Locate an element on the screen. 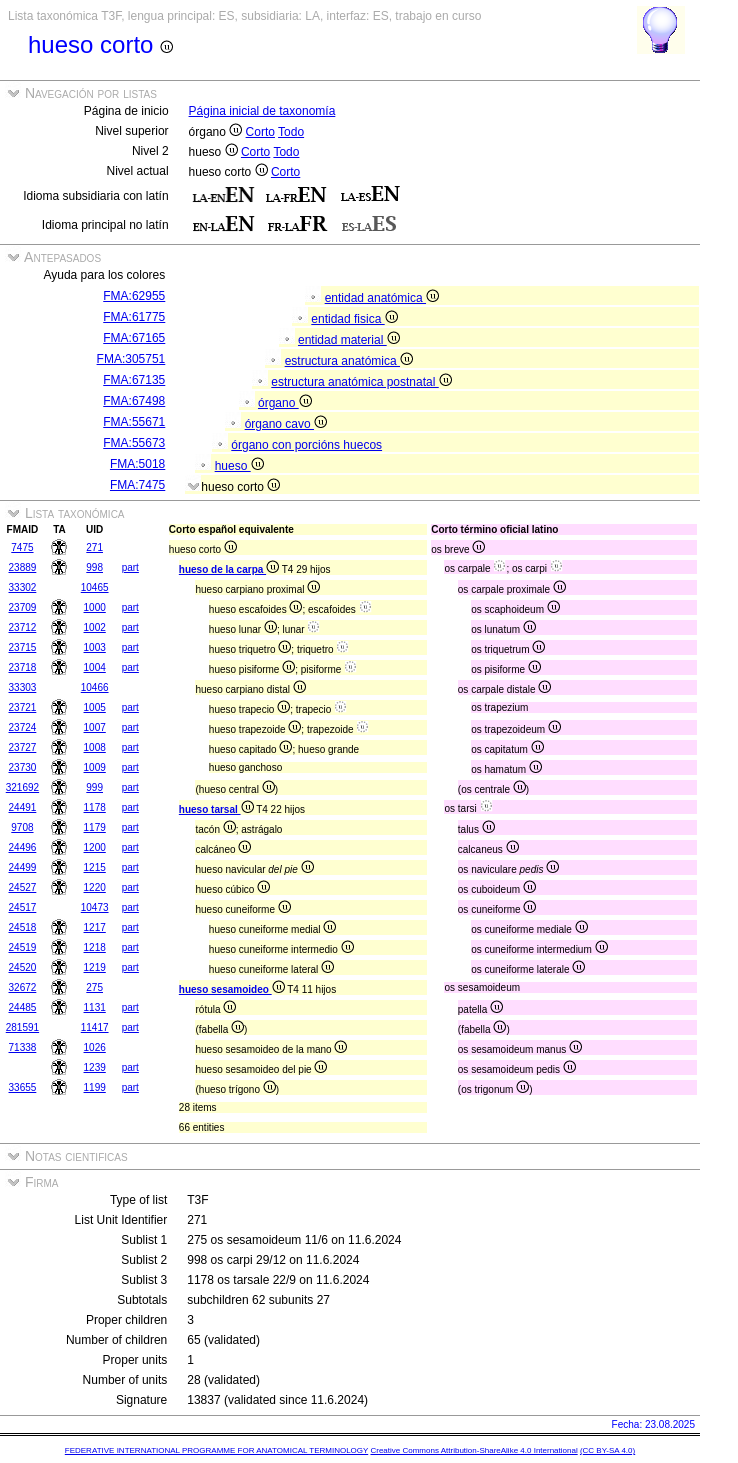 The height and width of the screenshot is (1463, 738). 7475 is located at coordinates (22, 547).